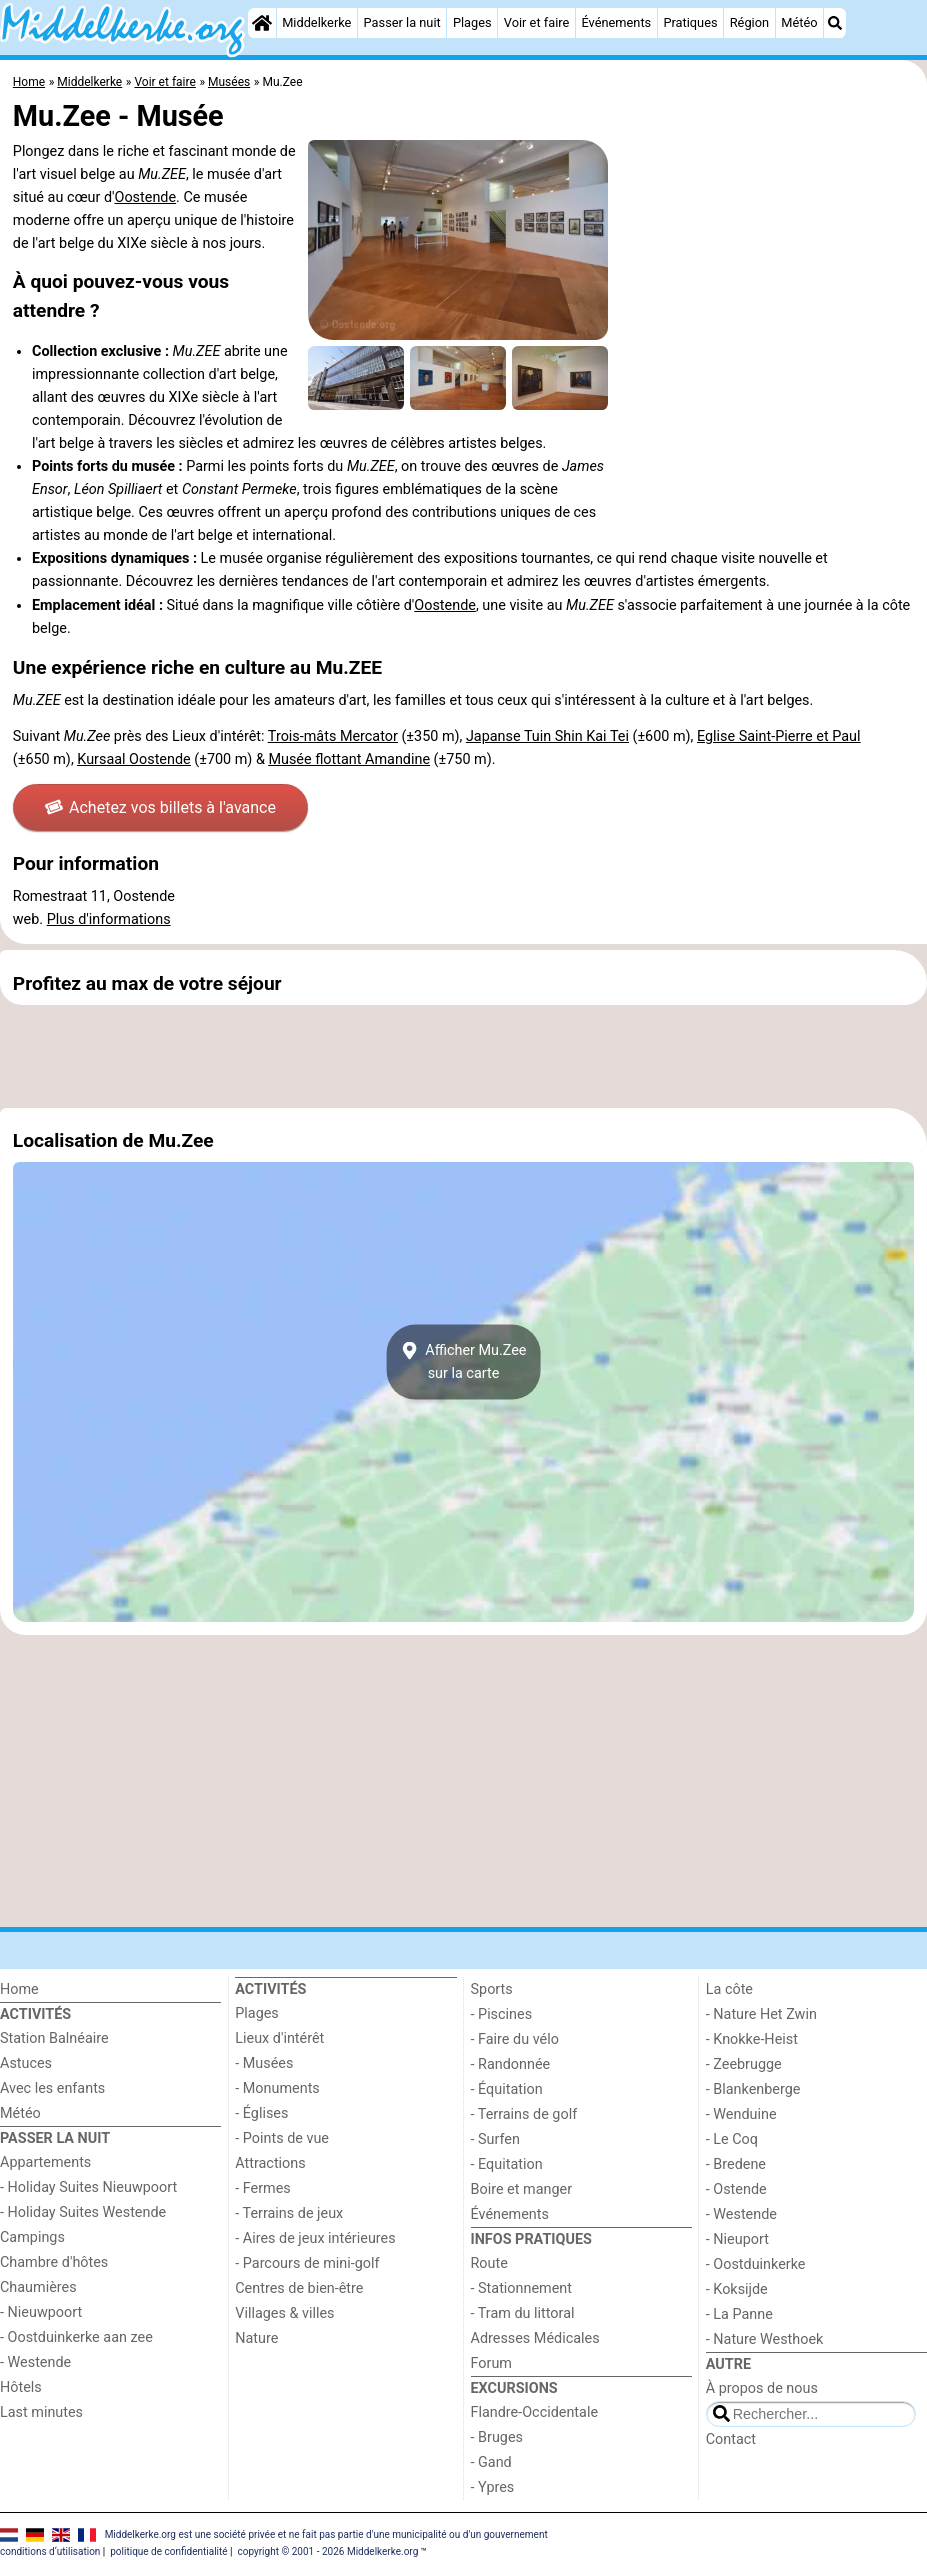 This screenshot has width=927, height=2573. Describe the element at coordinates (54, 2038) in the screenshot. I see `Station Balnéaire` at that location.